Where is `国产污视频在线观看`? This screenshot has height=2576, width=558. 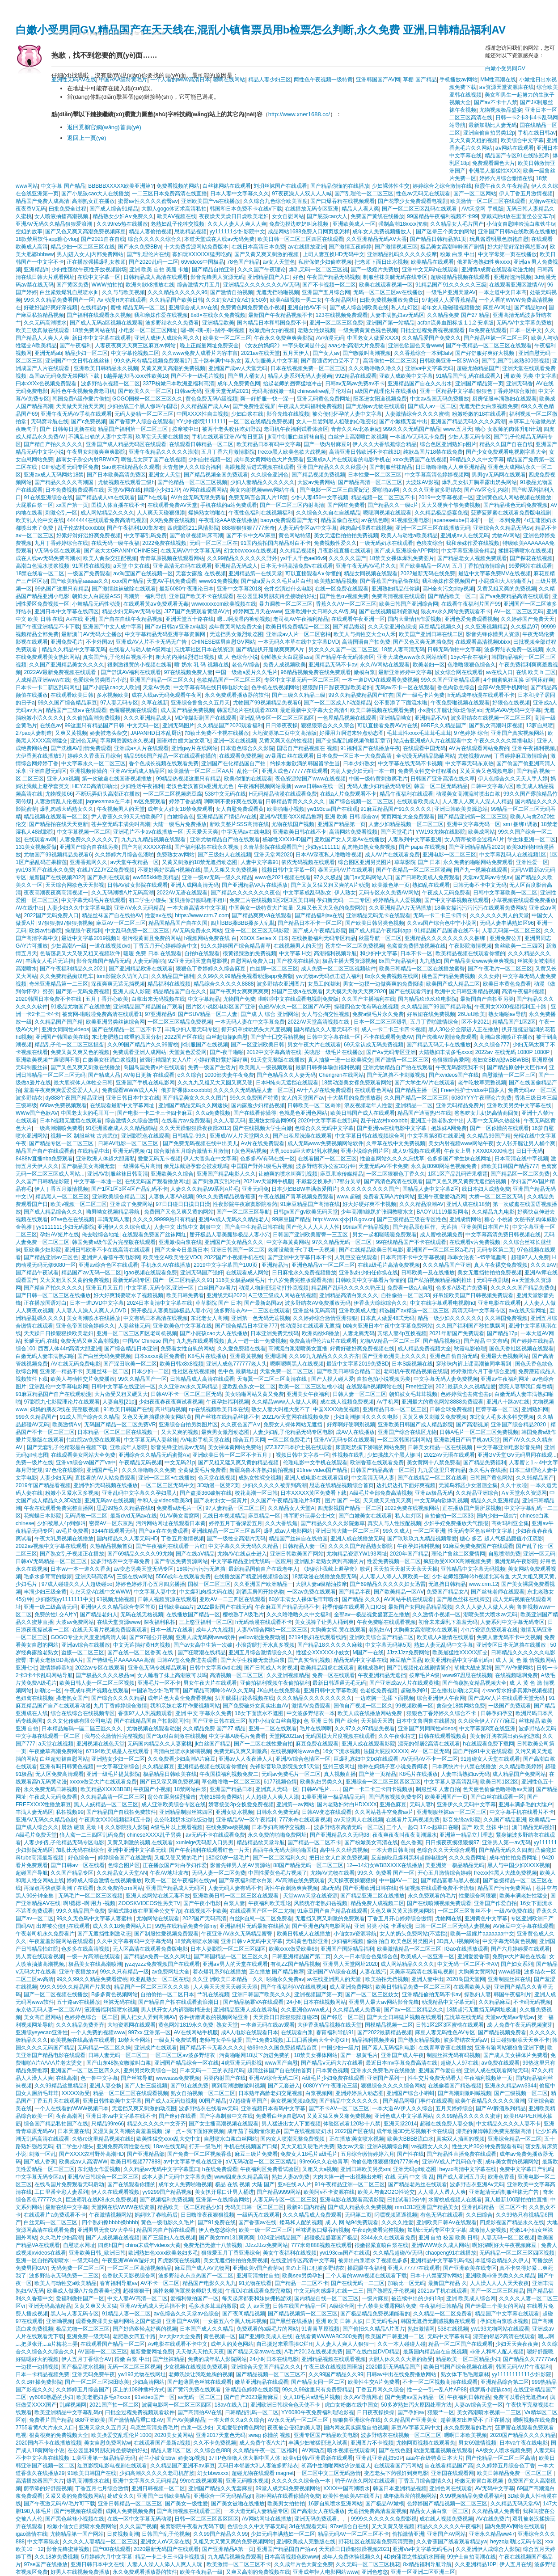 国产污视频在线观看 is located at coordinates (78, 2511).